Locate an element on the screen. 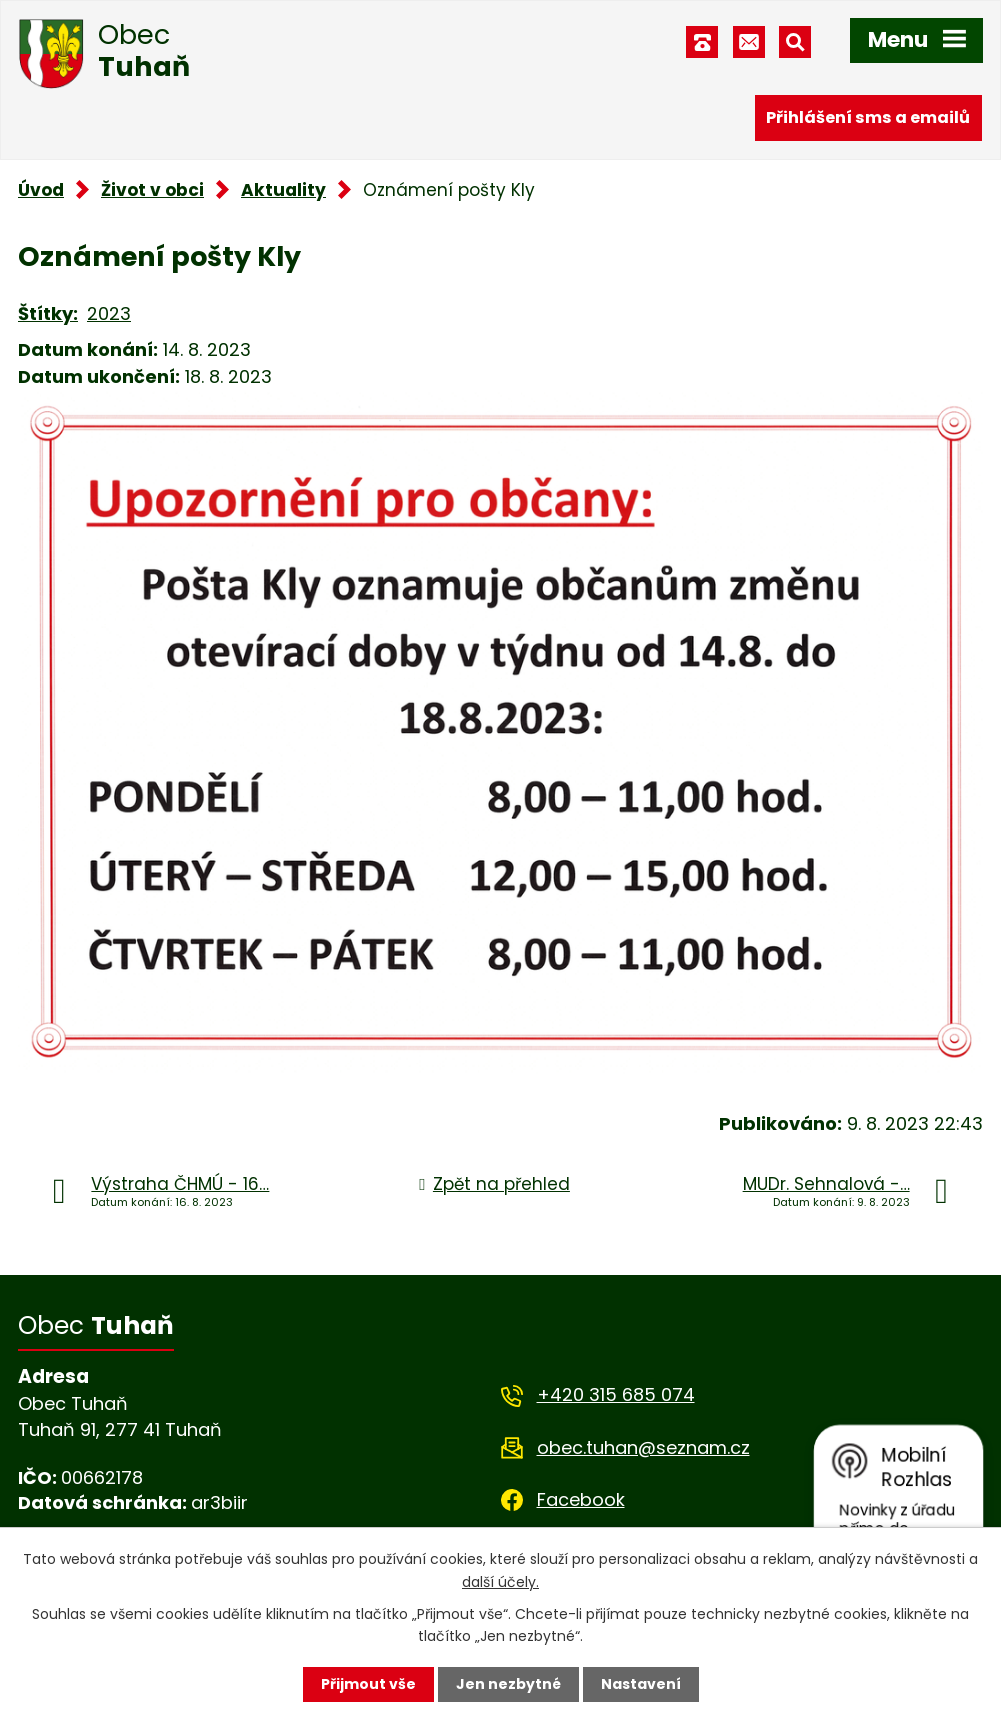 This screenshot has height=1721, width=1001. Přihlášení sms a emailů is located at coordinates (868, 117).